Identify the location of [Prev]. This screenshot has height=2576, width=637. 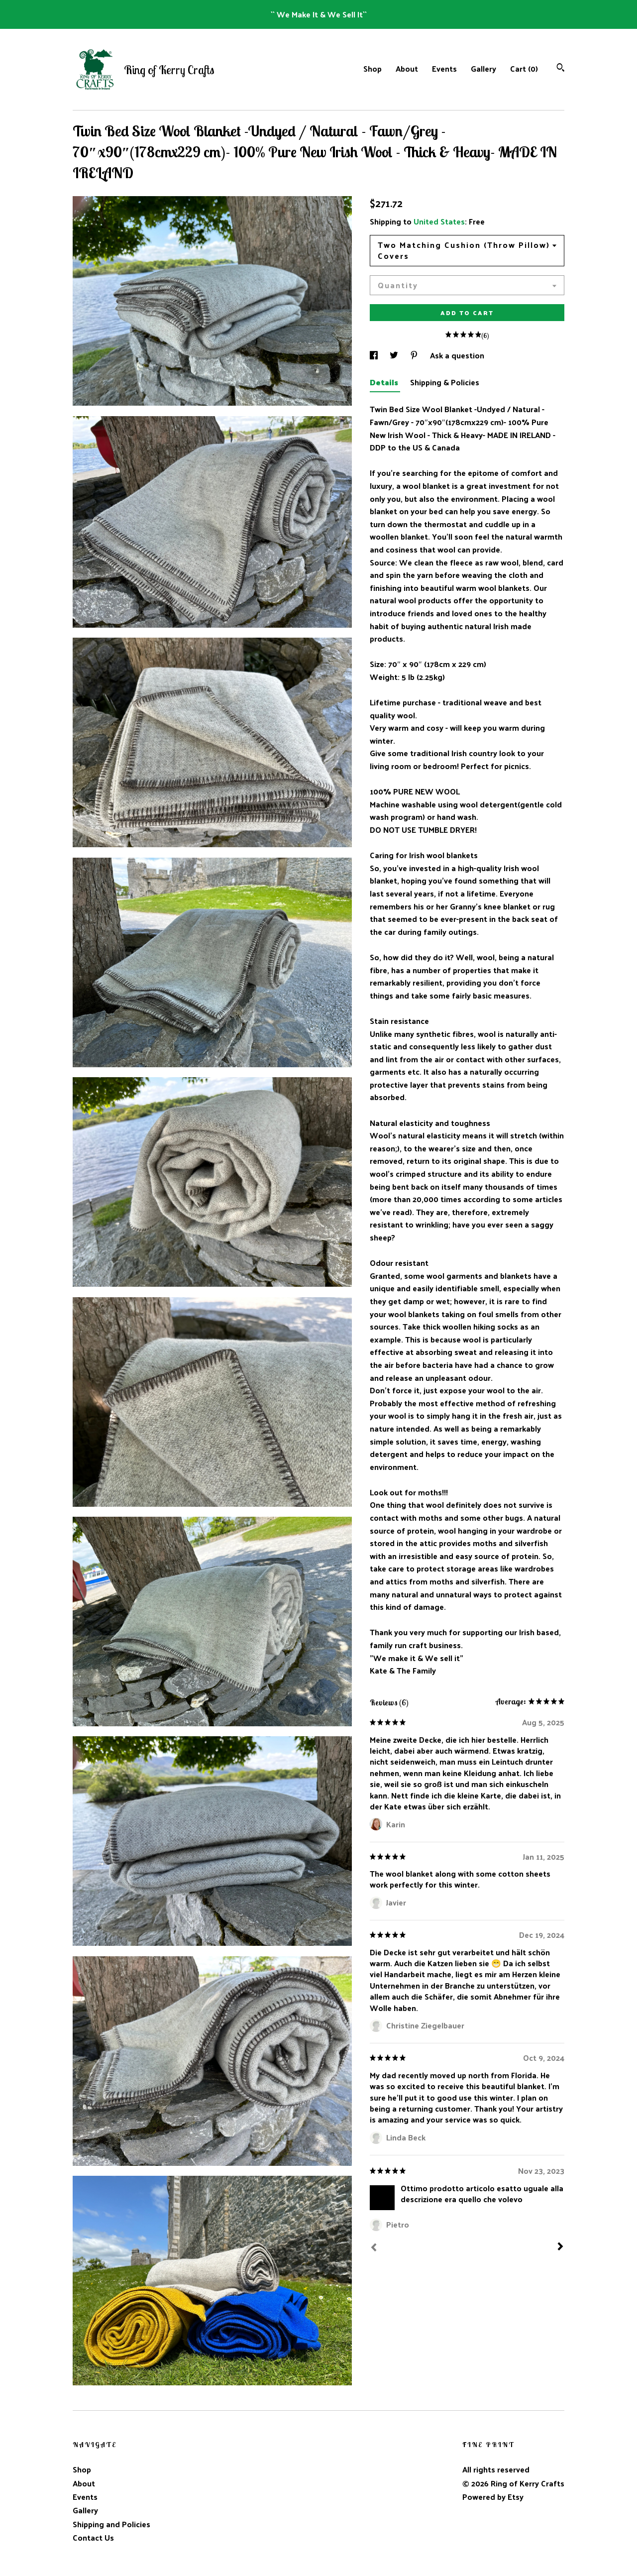
(374, 2248).